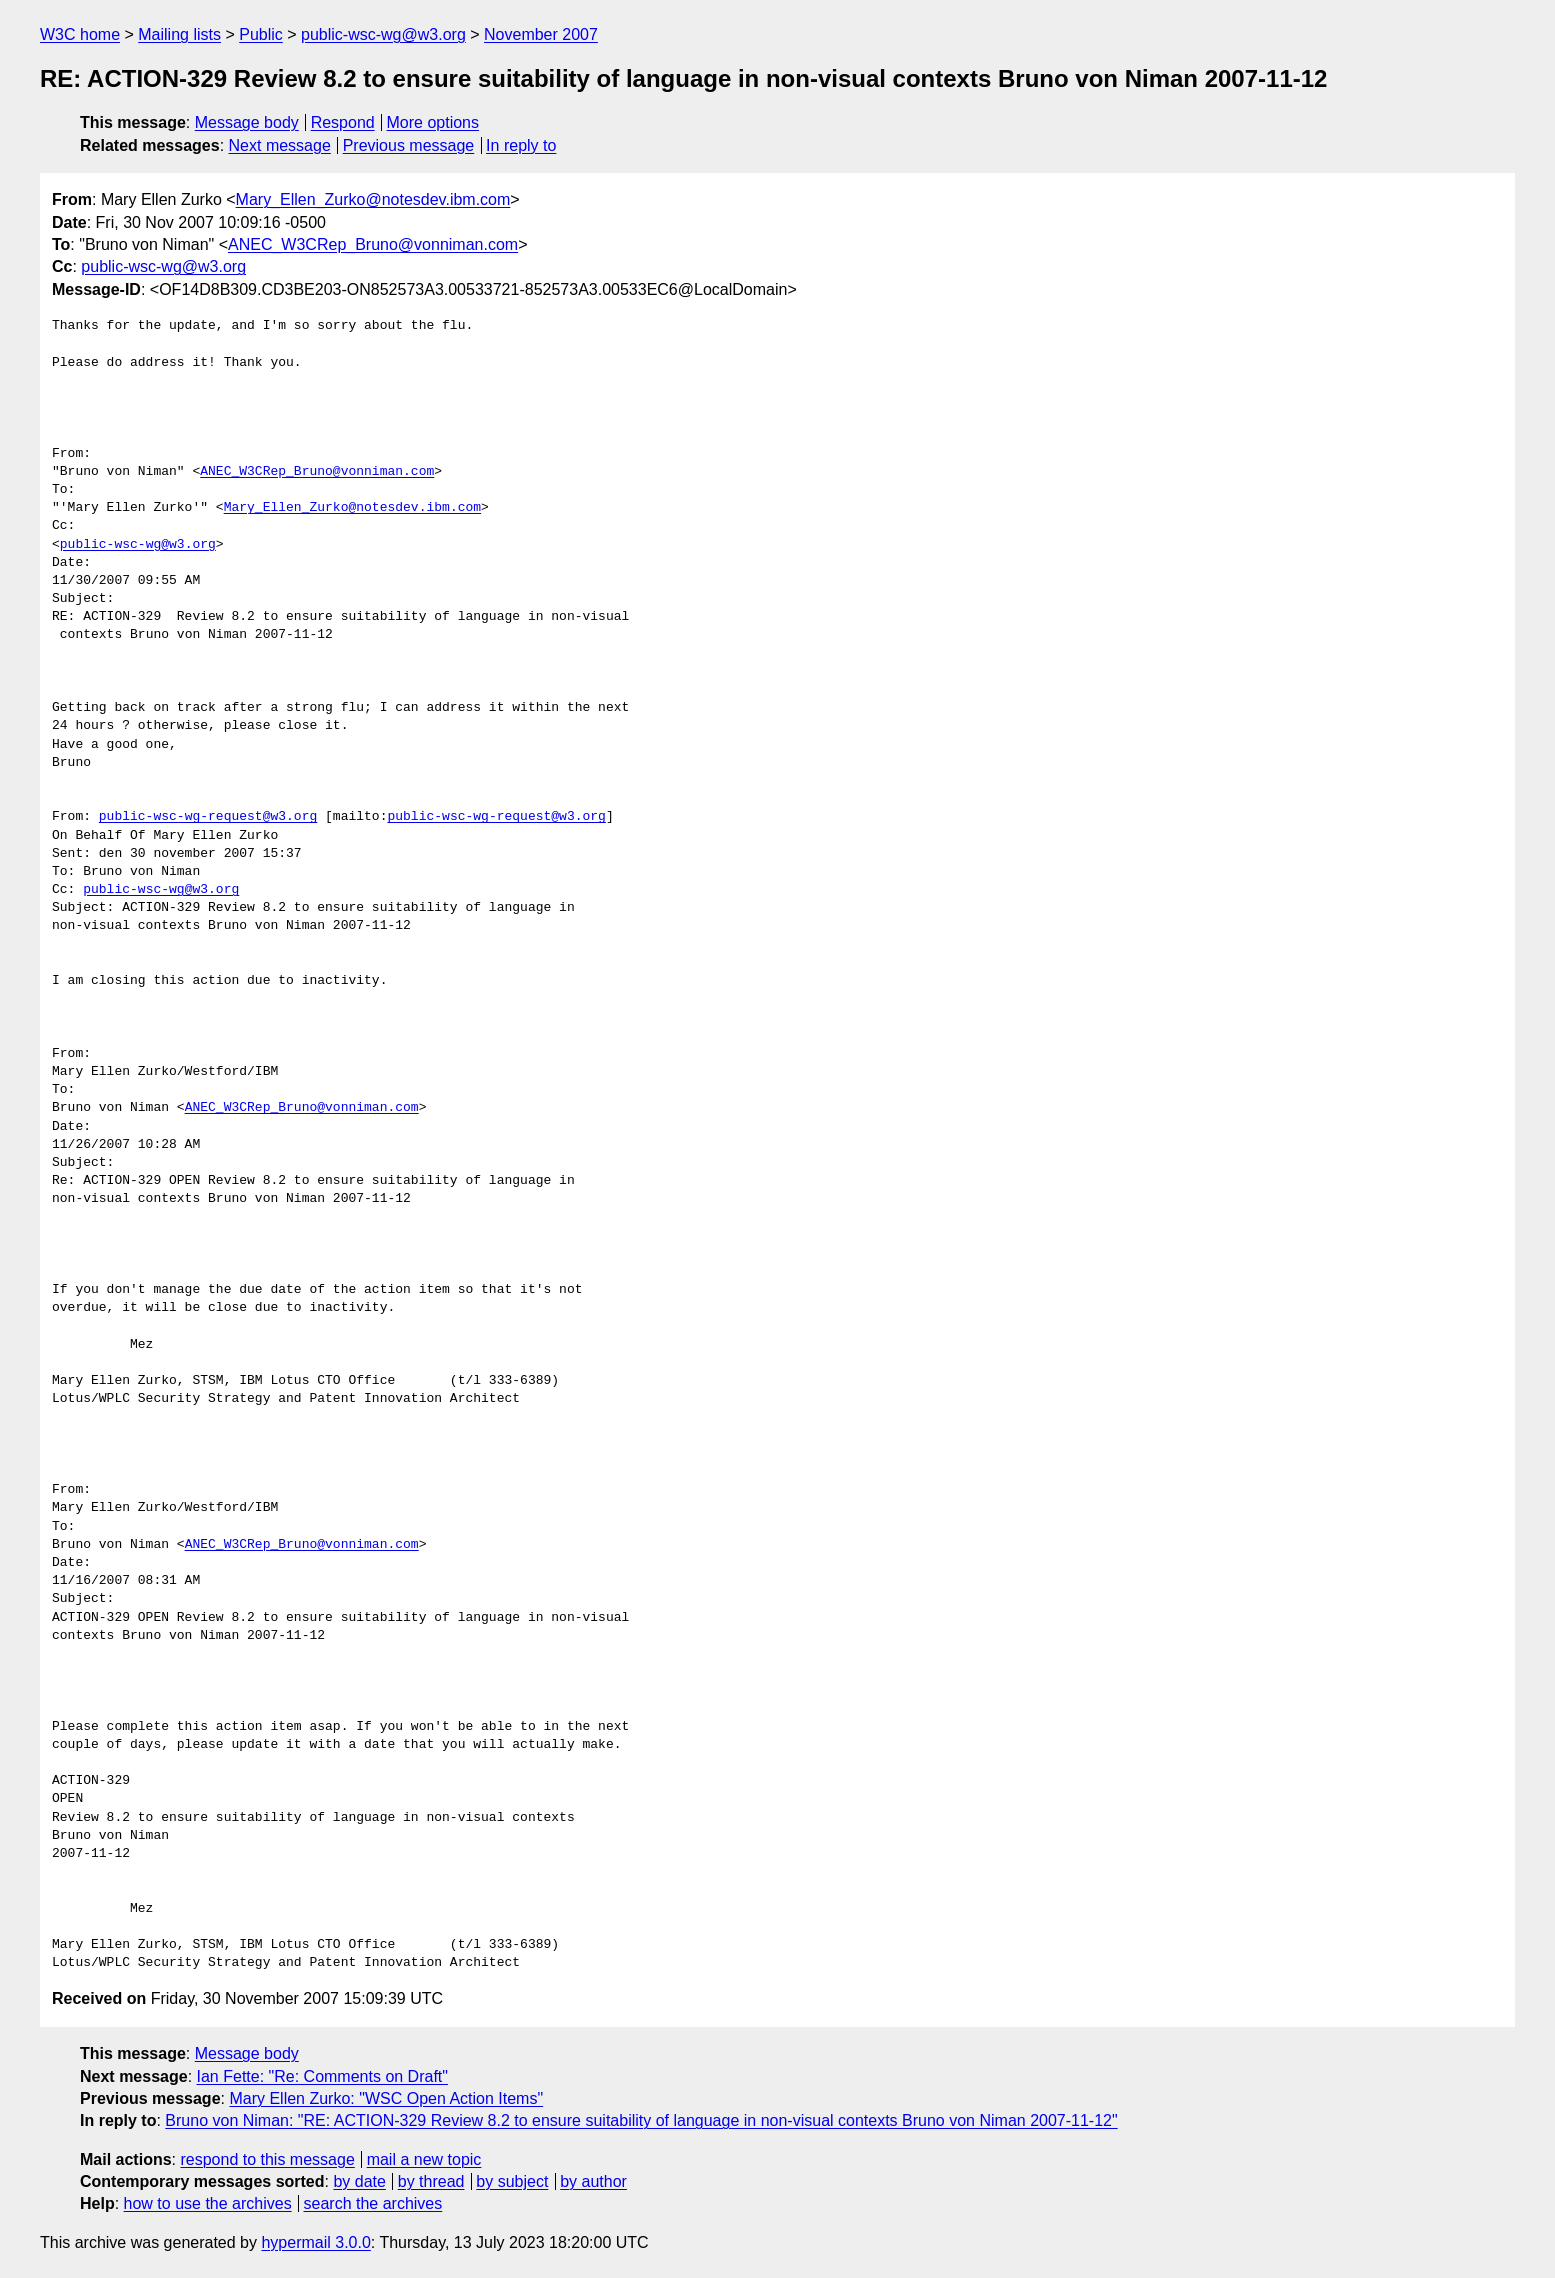  What do you see at coordinates (315, 2242) in the screenshot?
I see `hypermail 3.0.0` at bounding box center [315, 2242].